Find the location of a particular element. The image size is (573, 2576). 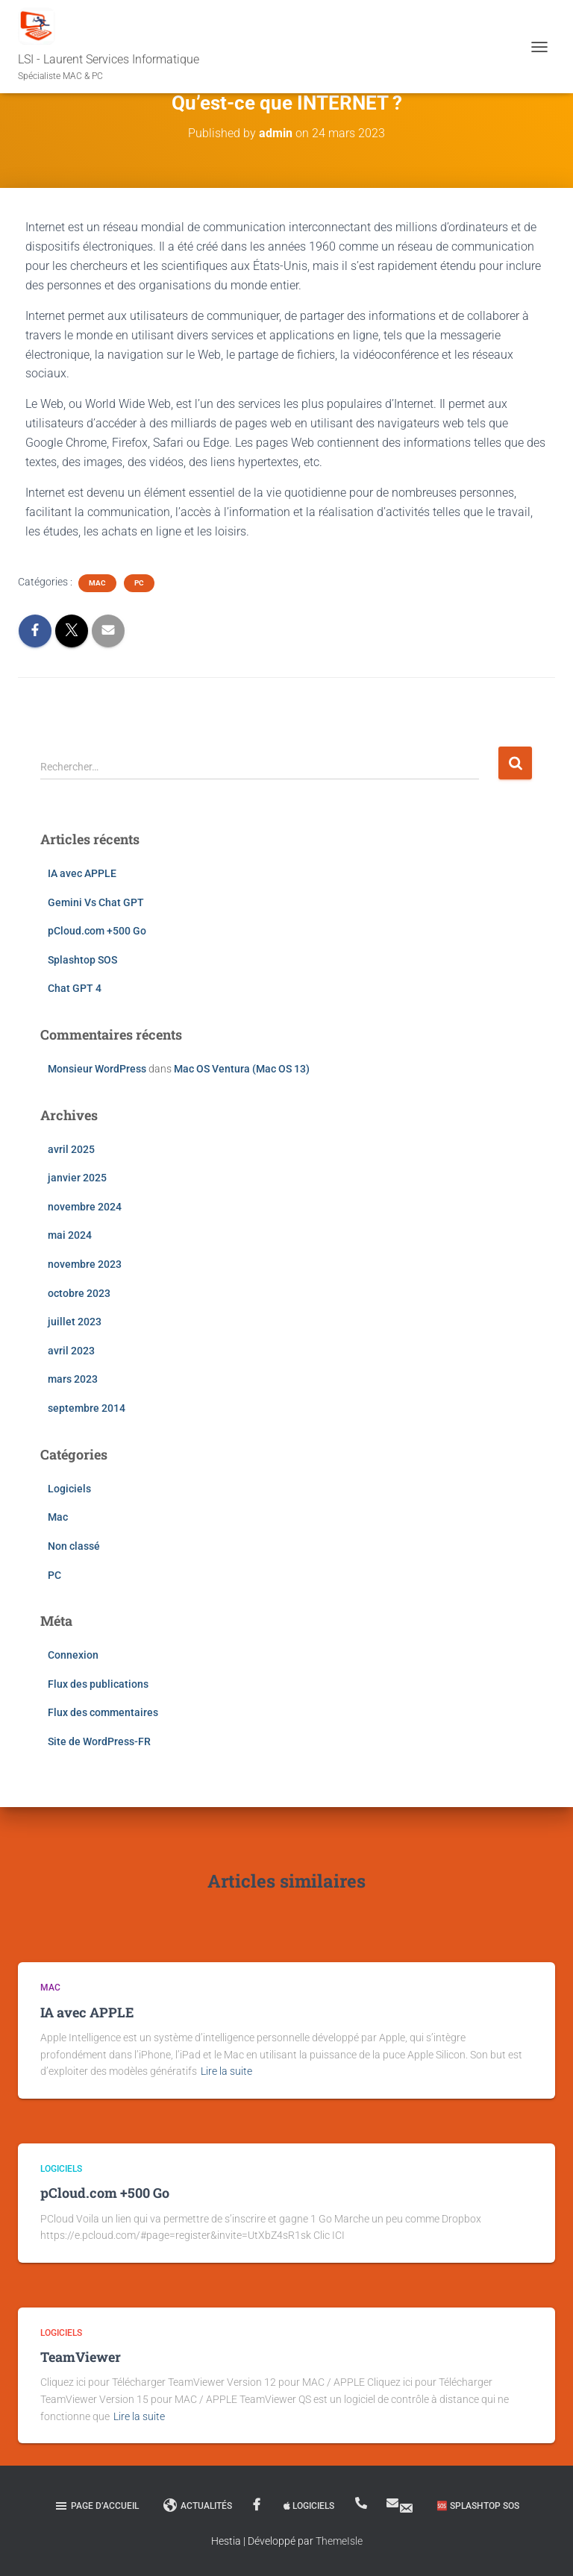

Mac OS Ventura (Mac OS 13) is located at coordinates (242, 1069).